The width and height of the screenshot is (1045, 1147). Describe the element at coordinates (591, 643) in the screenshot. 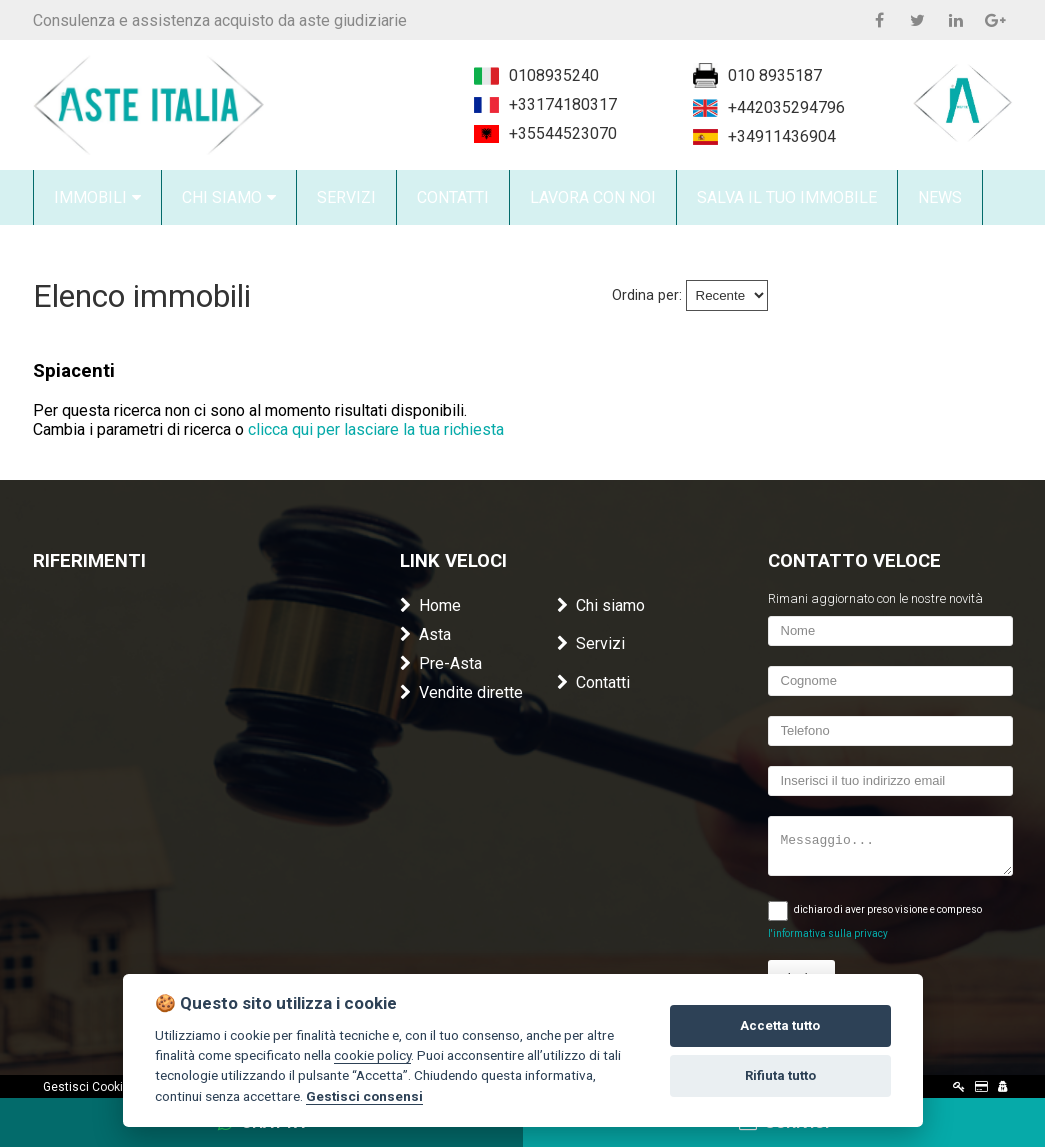

I see `Servizi` at that location.